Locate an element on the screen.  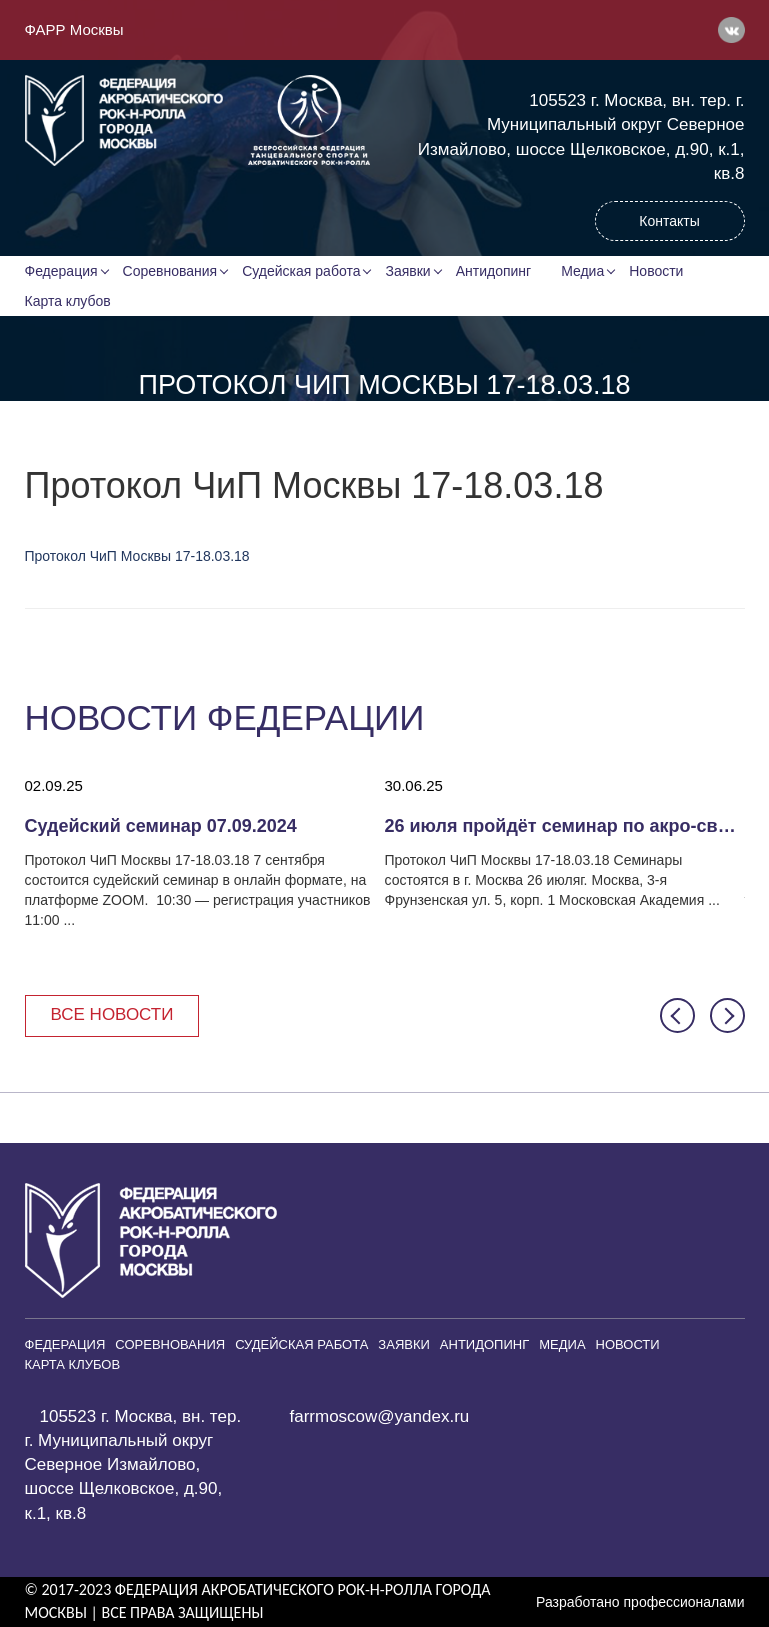
Карта клубов is located at coordinates (68, 301).